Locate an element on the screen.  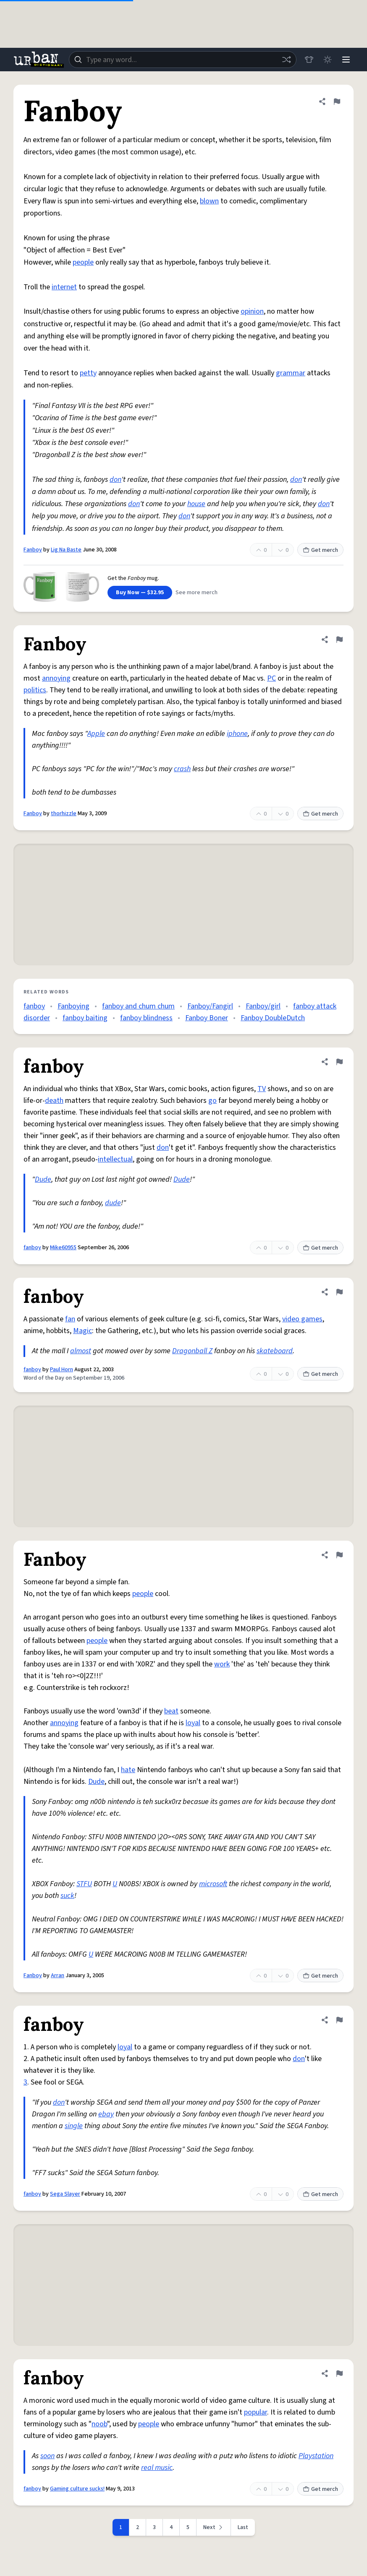
grammar is located at coordinates (290, 373).